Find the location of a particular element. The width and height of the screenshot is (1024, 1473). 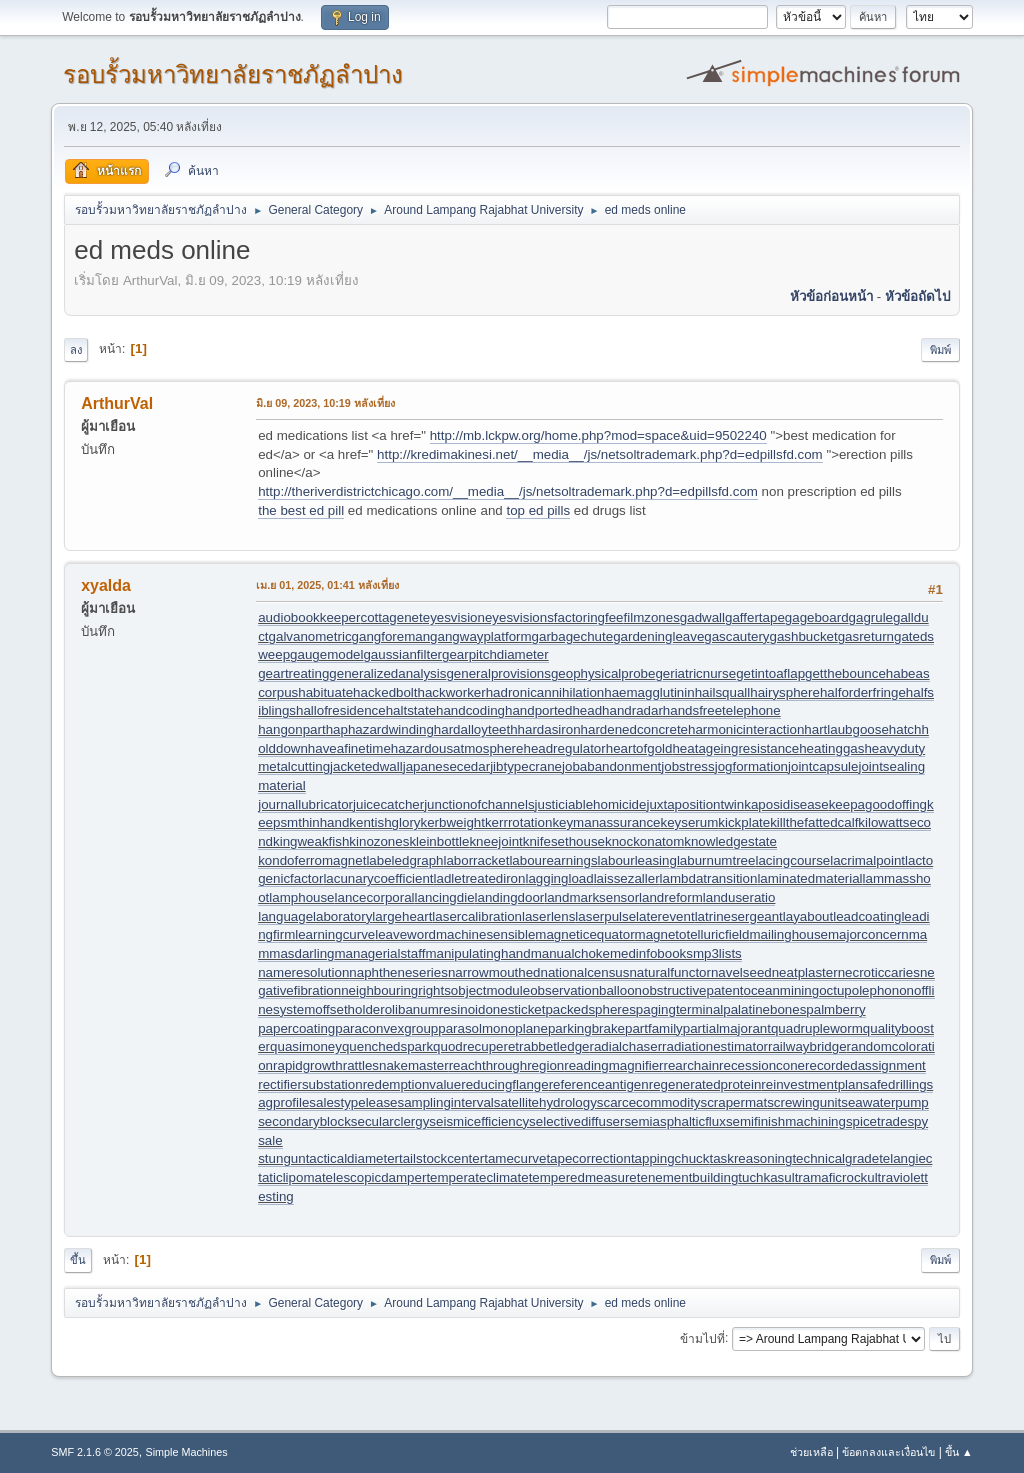

geriatricnurse is located at coordinates (695, 673).